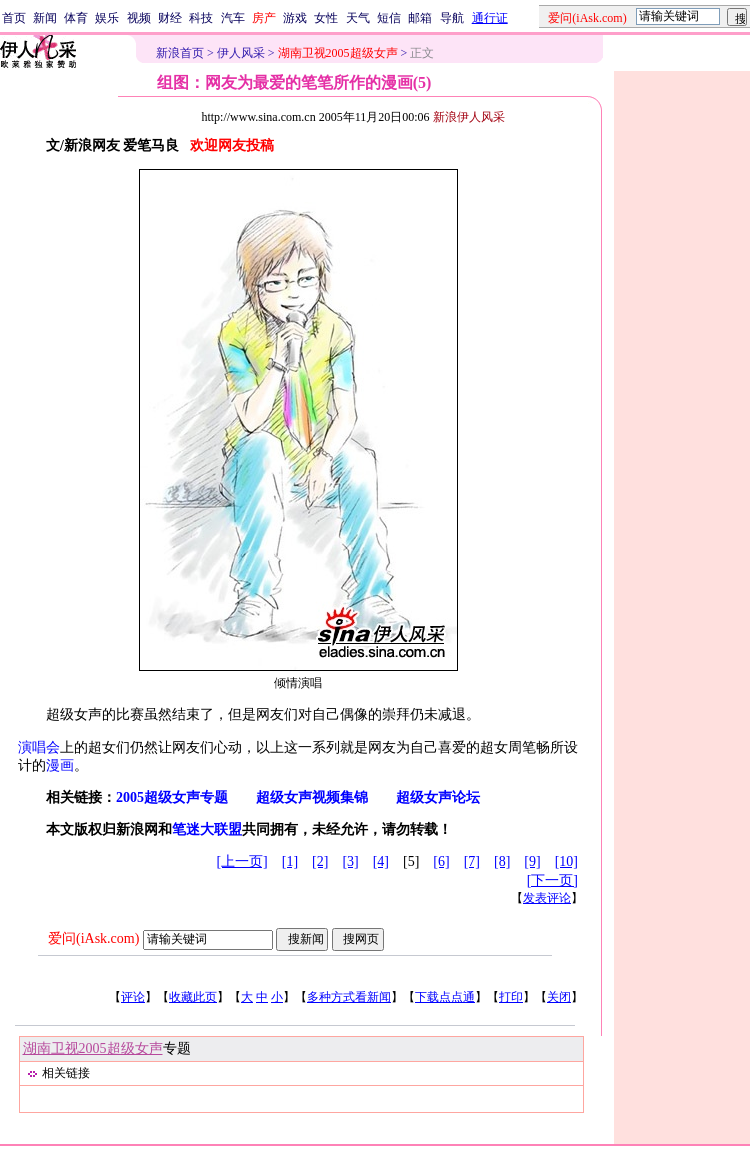 This screenshot has height=1149, width=750. What do you see at coordinates (566, 861) in the screenshot?
I see `[10]` at bounding box center [566, 861].